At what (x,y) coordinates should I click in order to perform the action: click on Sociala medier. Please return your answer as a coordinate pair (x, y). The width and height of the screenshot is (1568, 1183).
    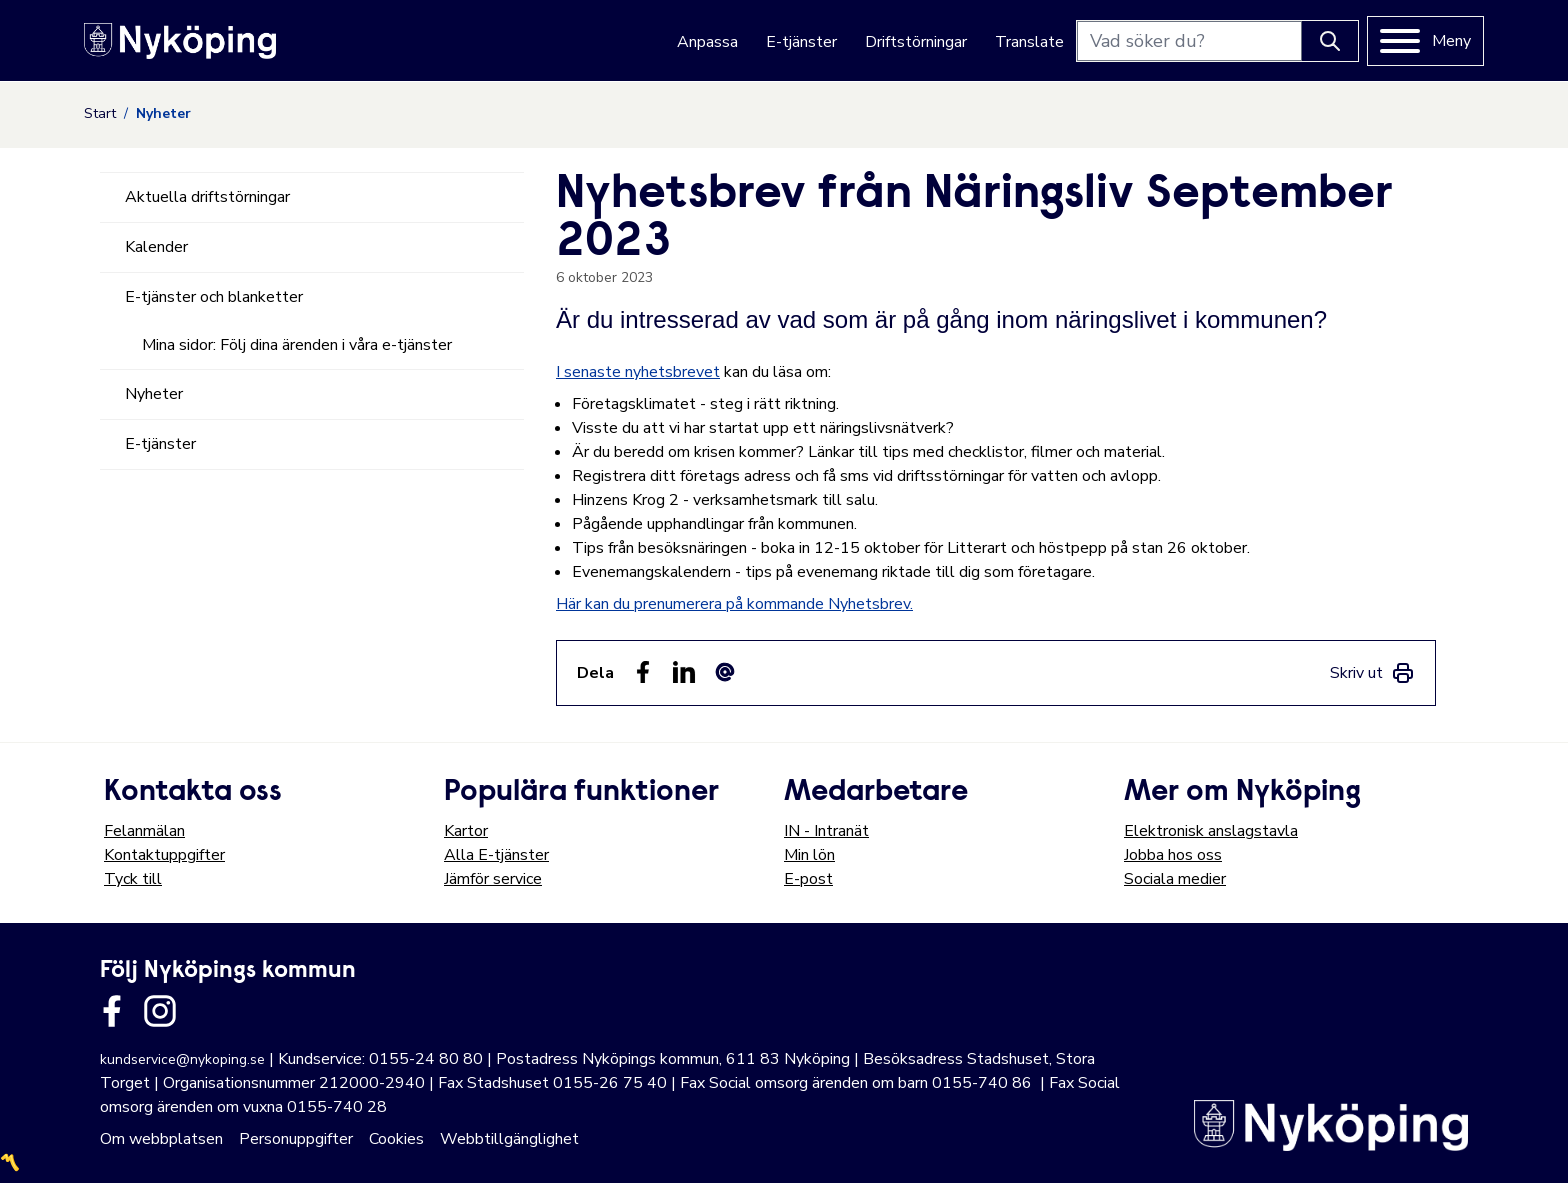
    Looking at the image, I should click on (1175, 879).